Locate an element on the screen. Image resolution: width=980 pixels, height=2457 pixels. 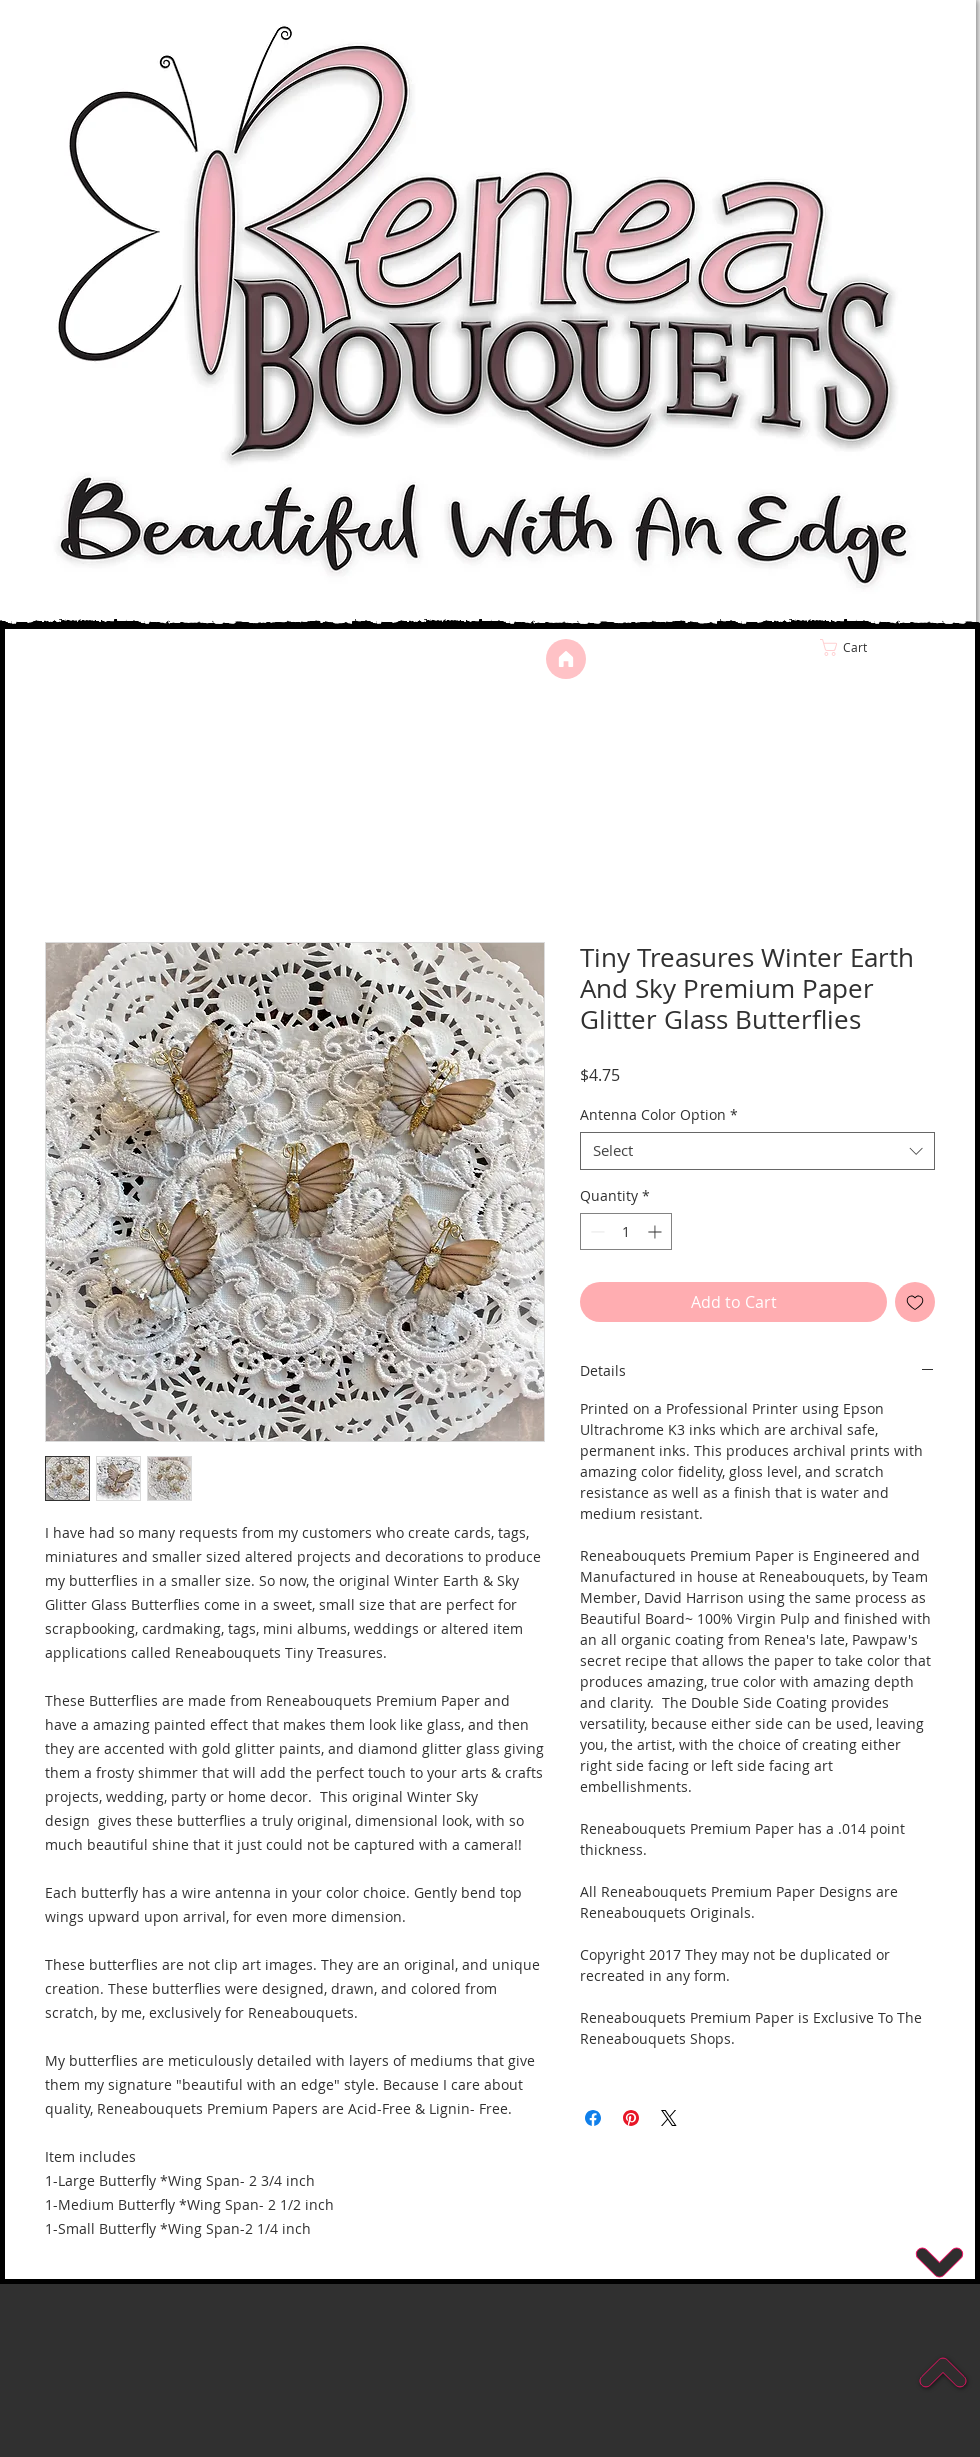
[Increment] is located at coordinates (656, 1231).